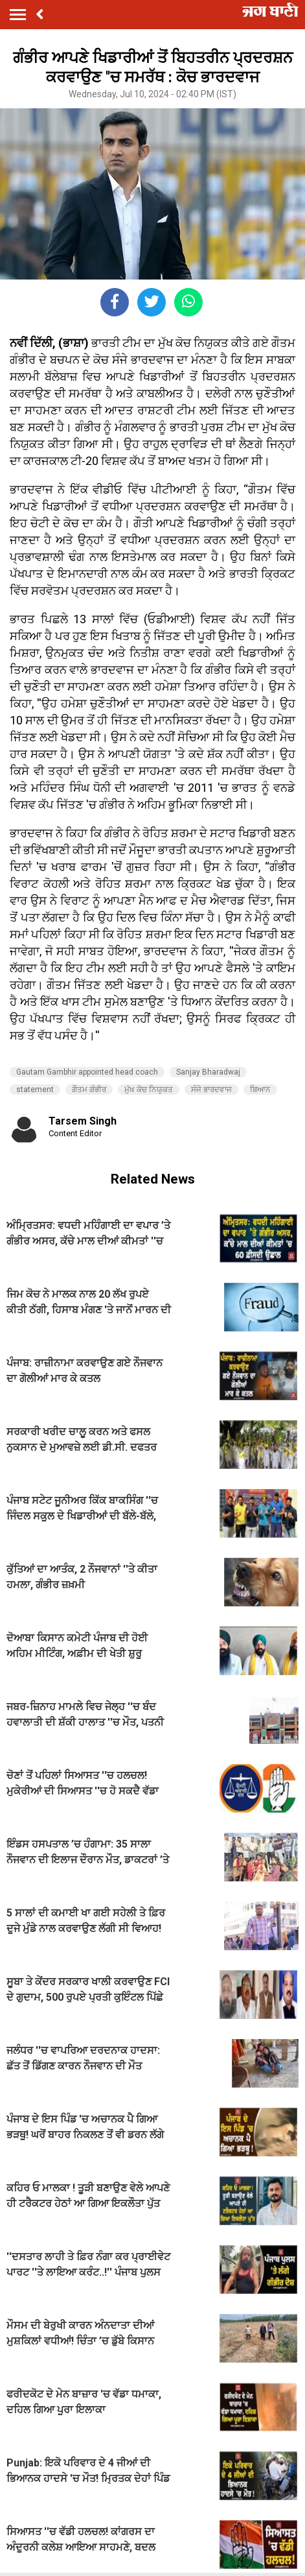 This screenshot has width=305, height=2576. What do you see at coordinates (260, 1089) in the screenshot?
I see `ਬਿਆਨ` at bounding box center [260, 1089].